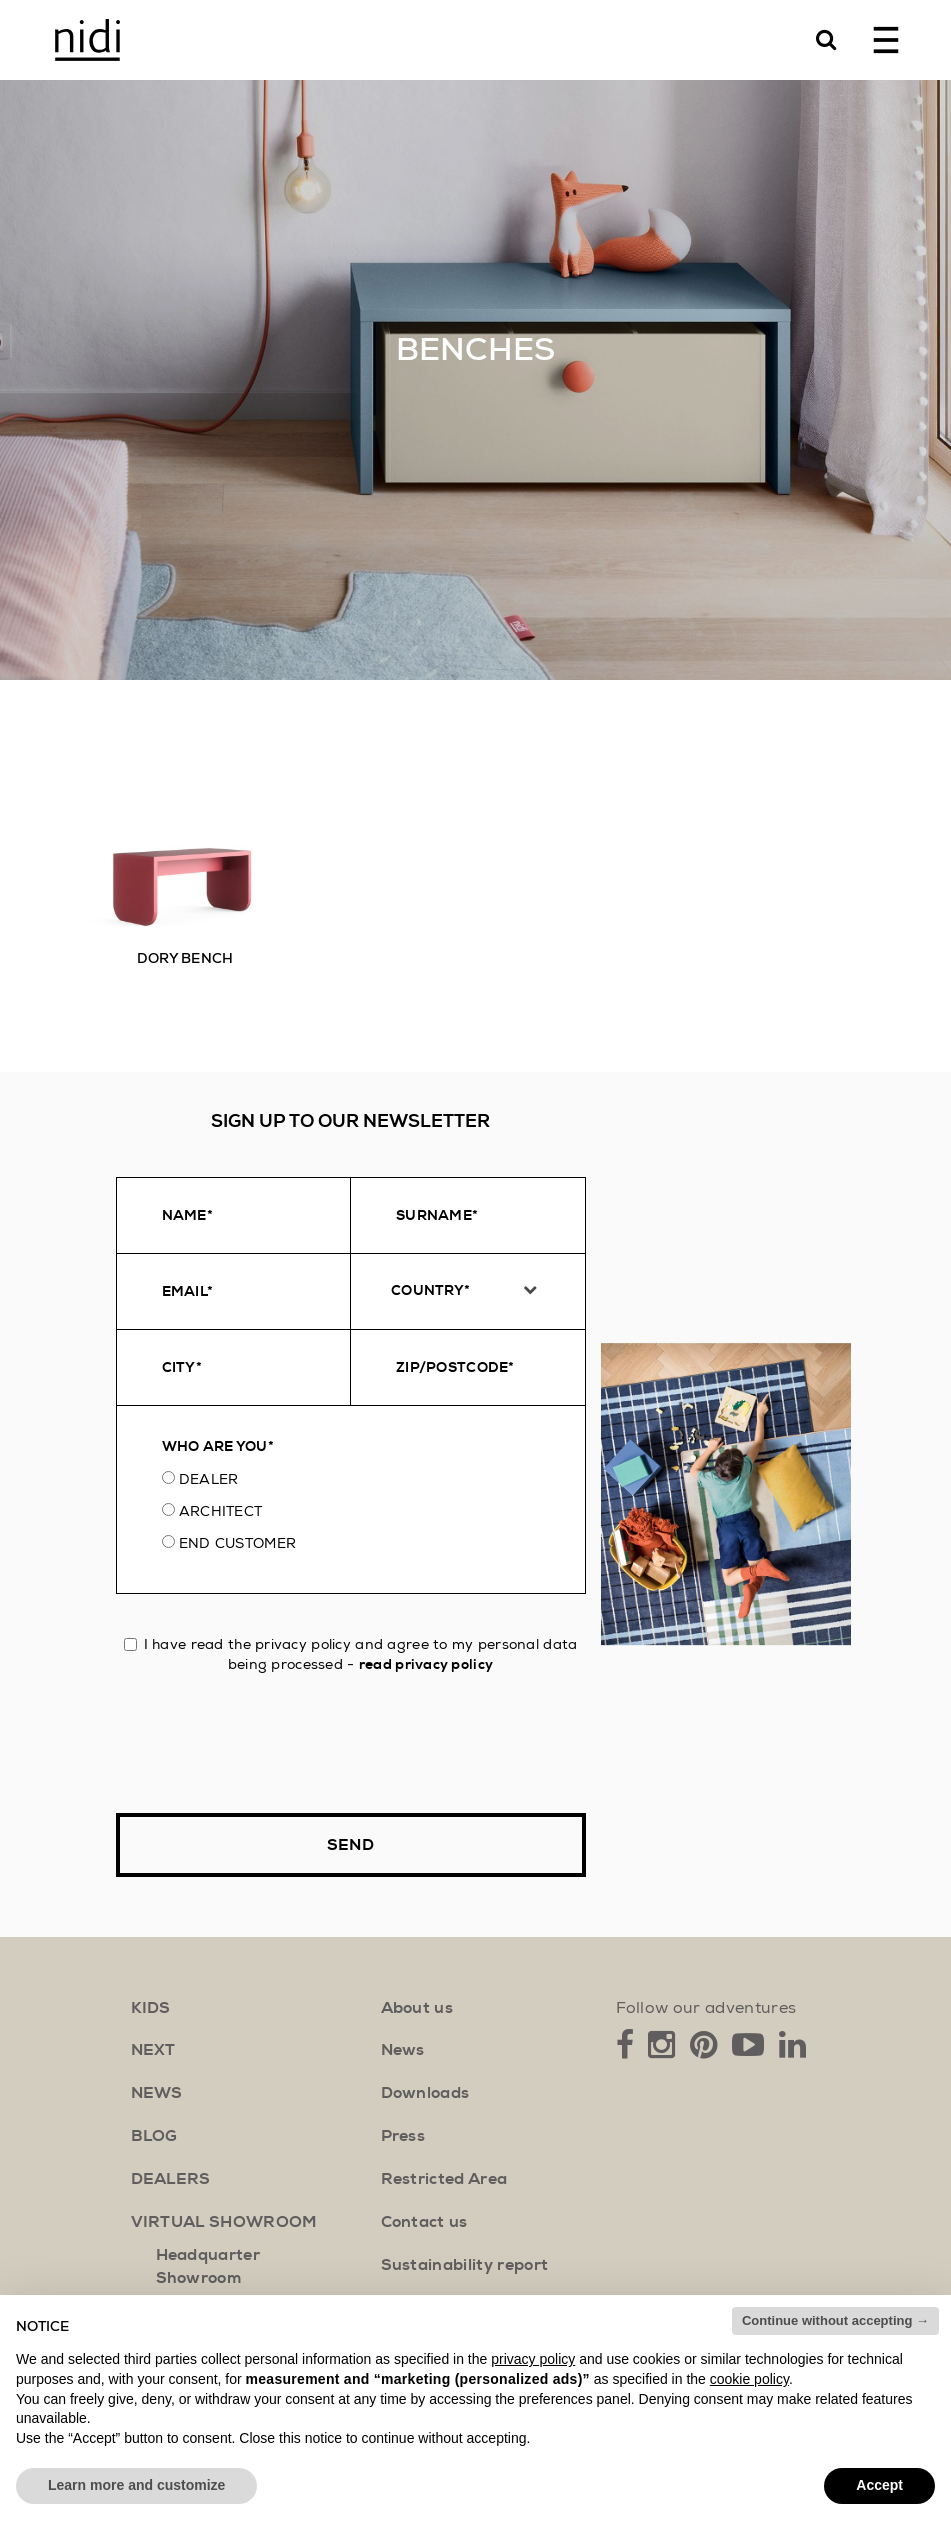  Describe the element at coordinates (426, 1664) in the screenshot. I see `read privacy policy` at that location.